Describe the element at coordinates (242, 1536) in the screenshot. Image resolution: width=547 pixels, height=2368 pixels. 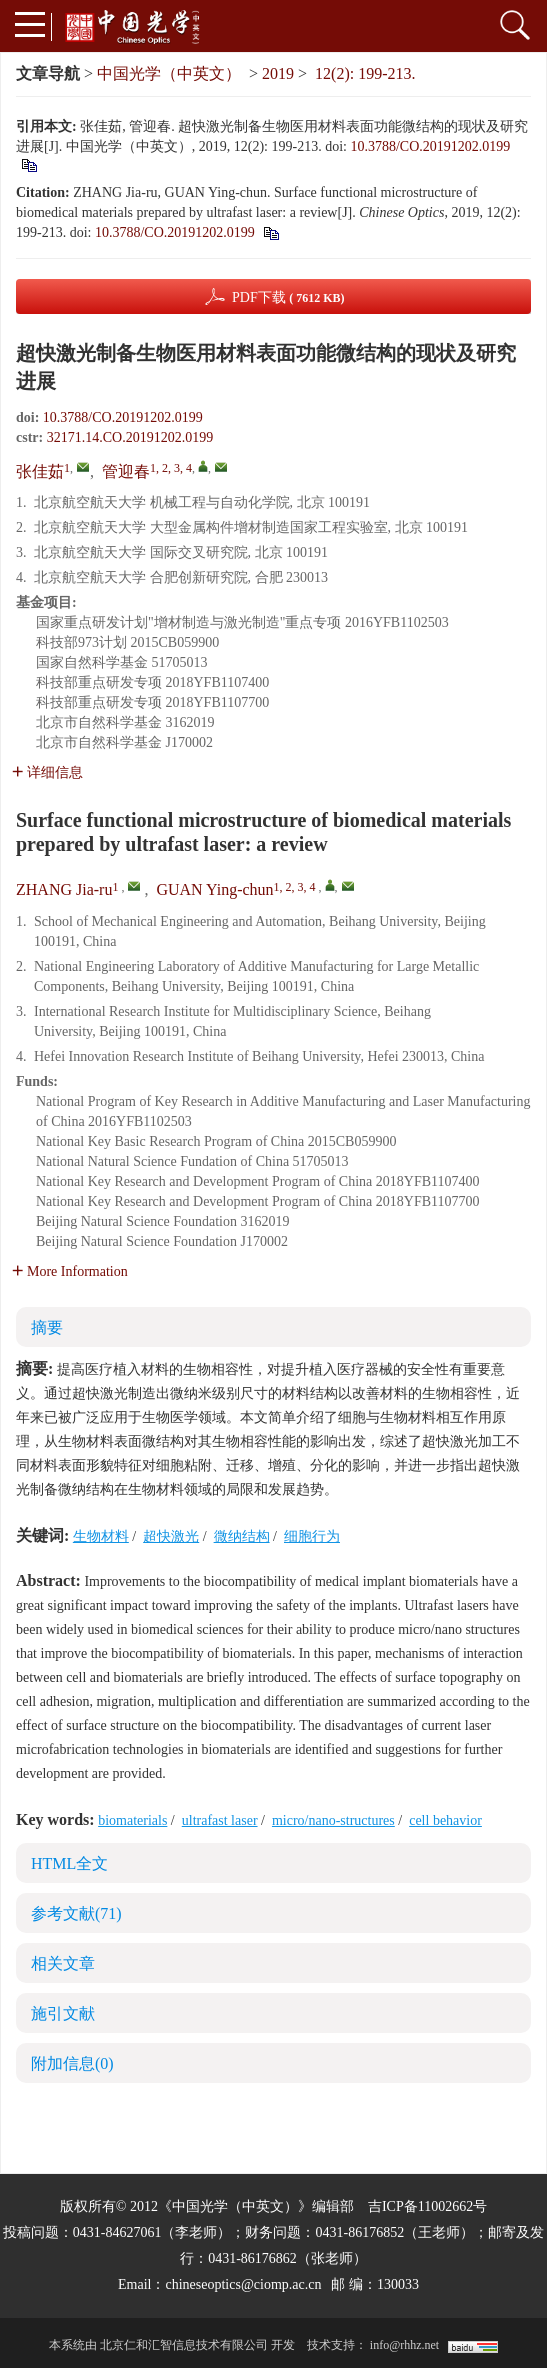
I see `微纳结构` at that location.